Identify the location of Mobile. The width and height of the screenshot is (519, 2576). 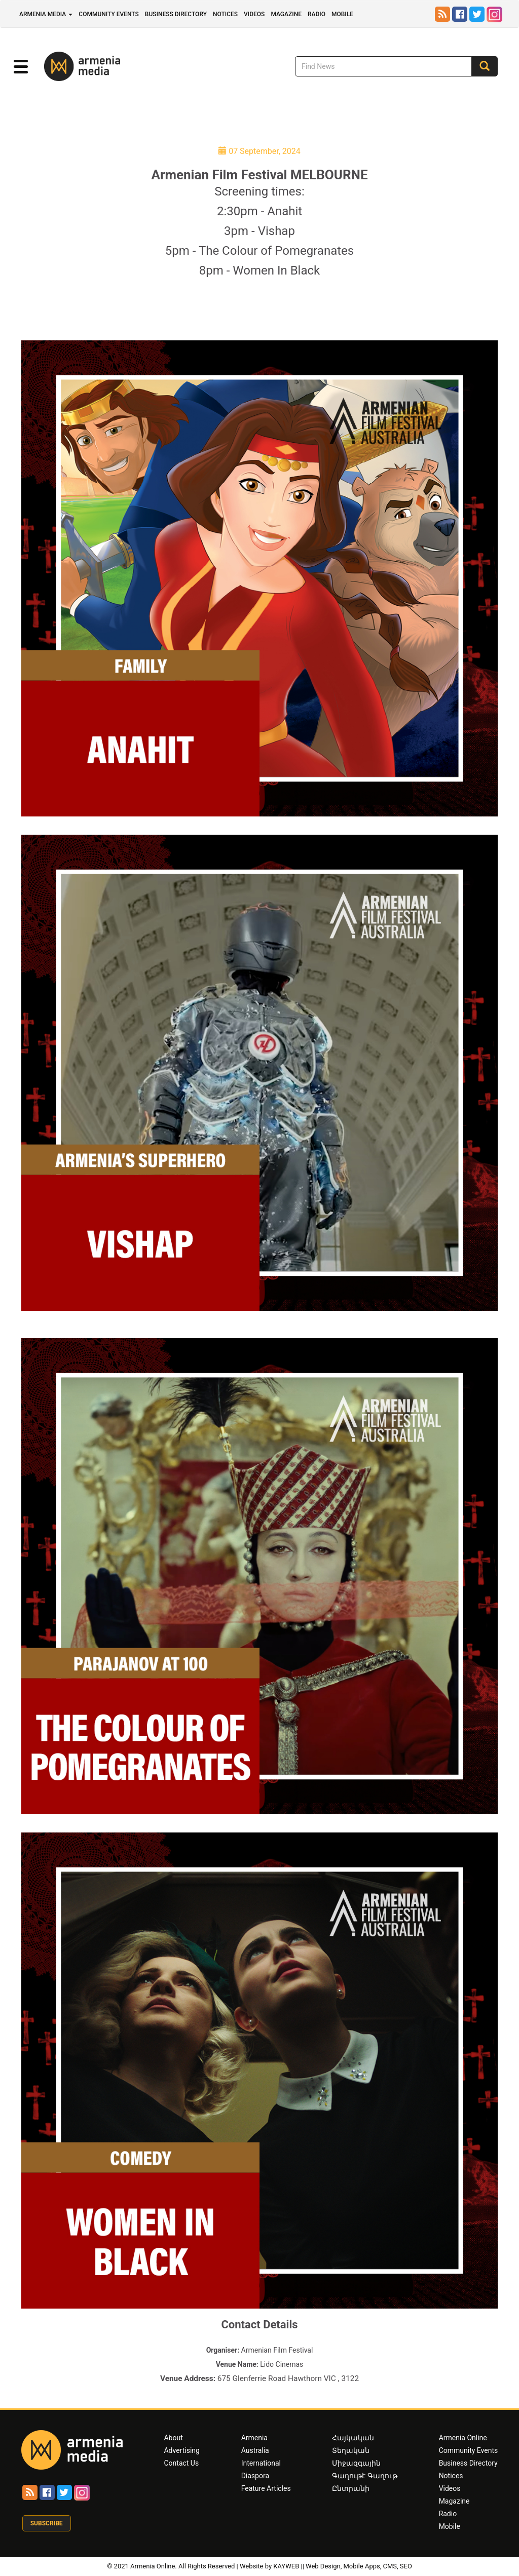
(342, 14).